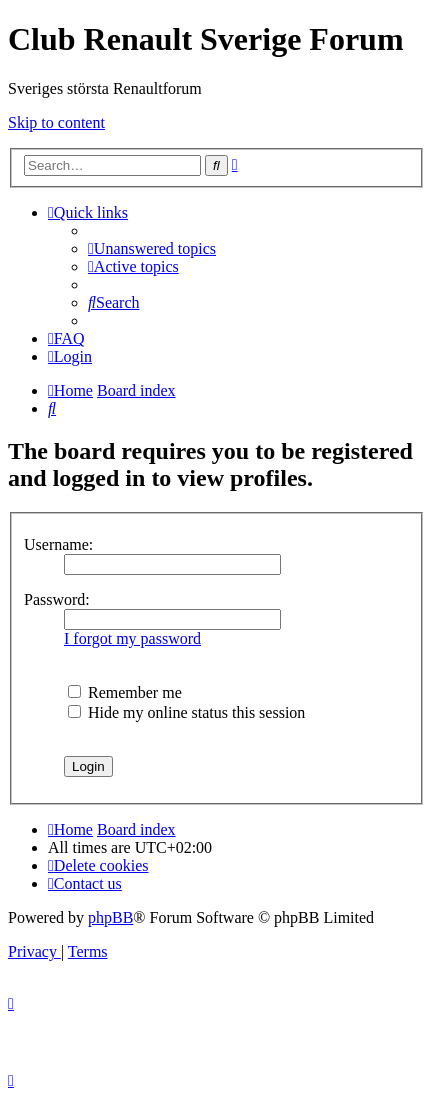 The width and height of the screenshot is (433, 1098). Describe the element at coordinates (186, 712) in the screenshot. I see `Hide my online status this session` at that location.